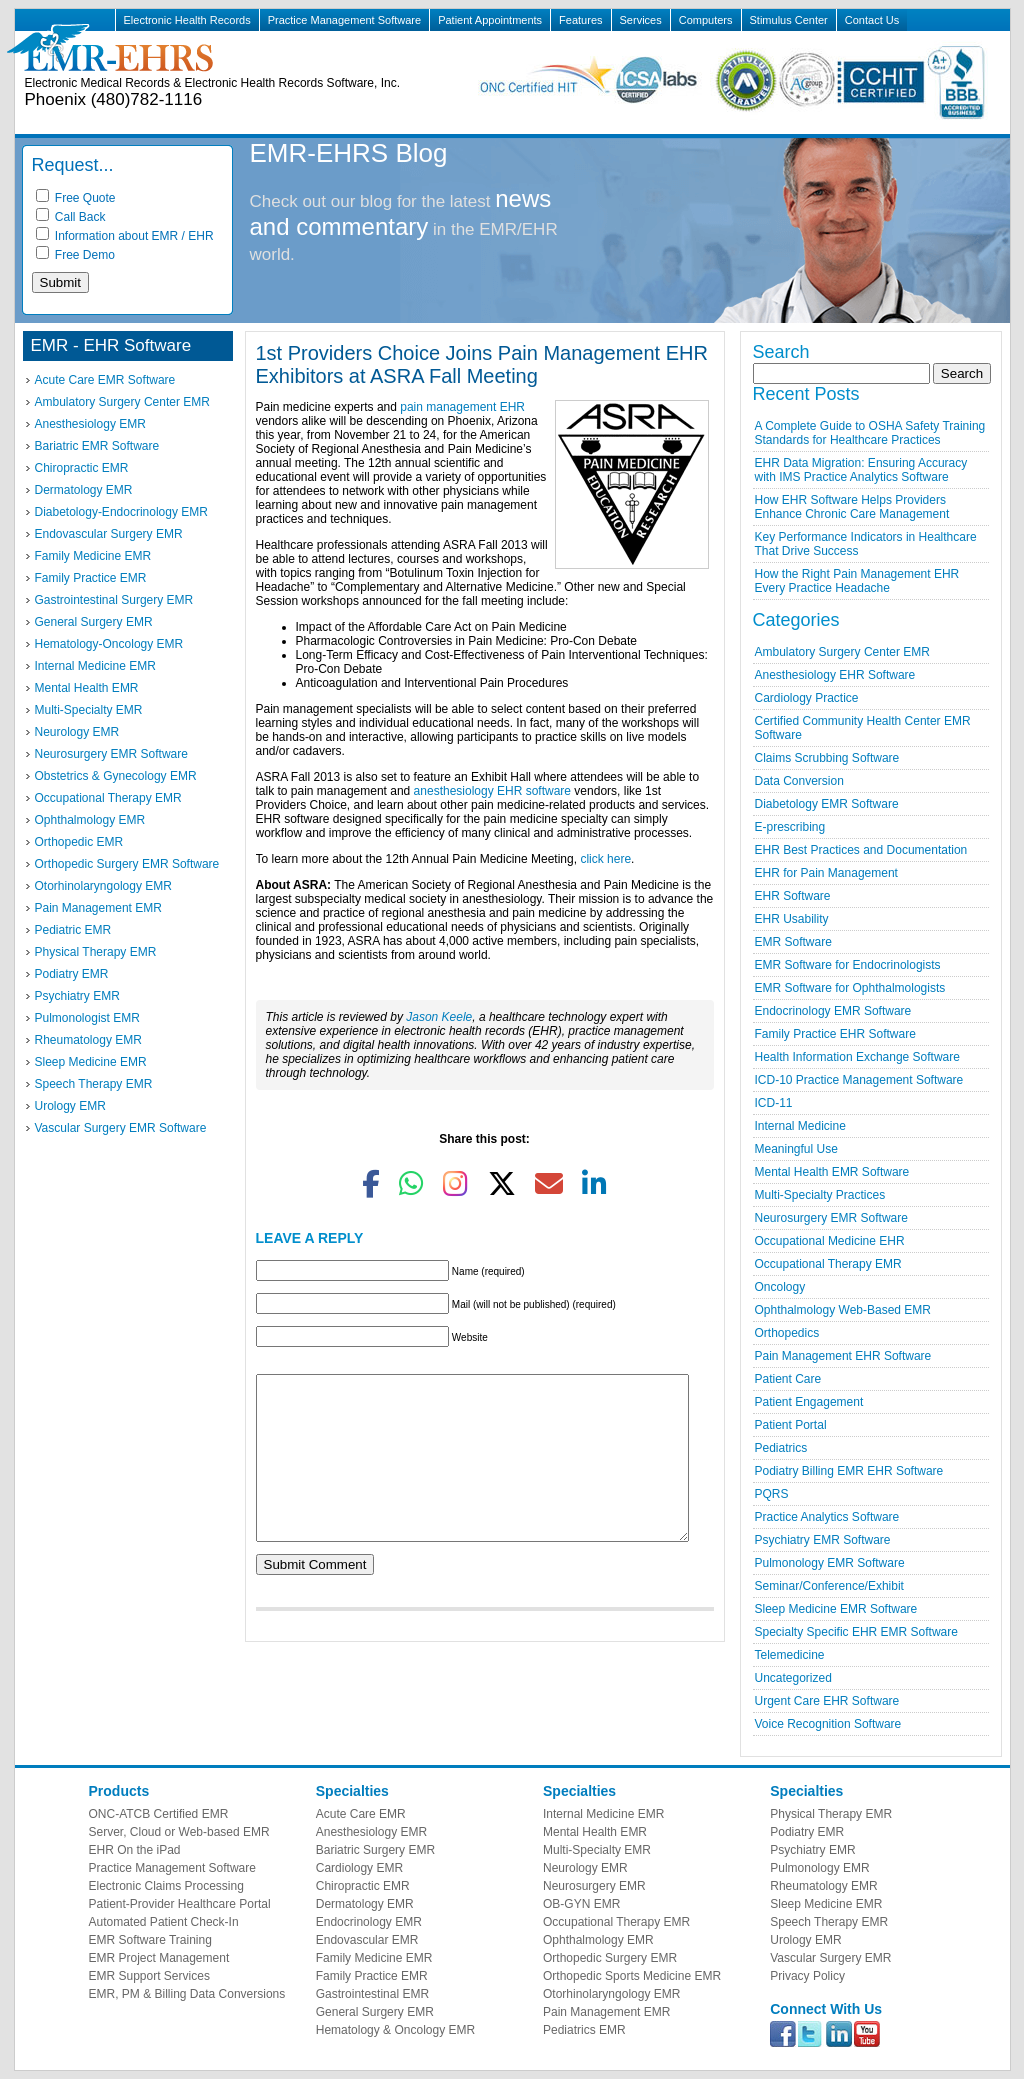 The image size is (1024, 2079). I want to click on Psychiatry EMR, so click(77, 996).